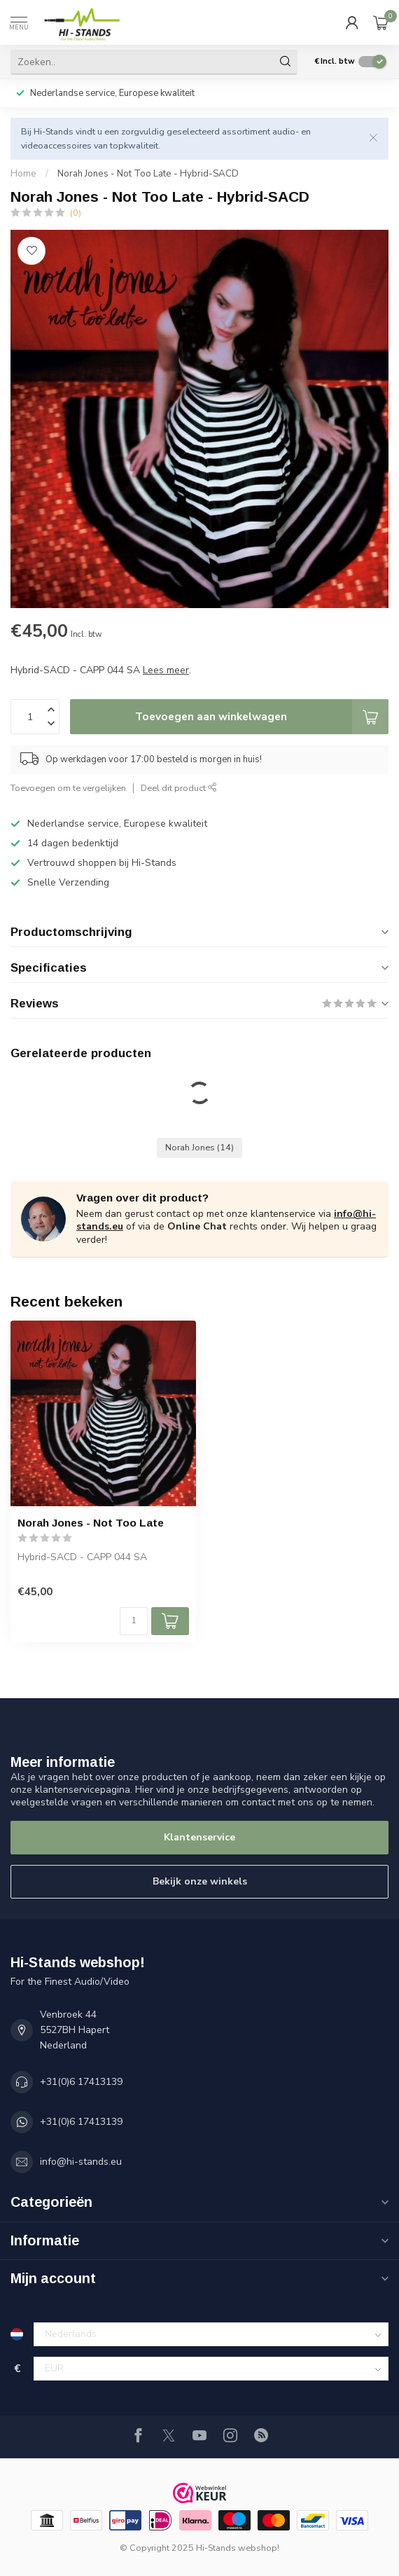 This screenshot has width=399, height=2576. What do you see at coordinates (23, 173) in the screenshot?
I see `Home` at bounding box center [23, 173].